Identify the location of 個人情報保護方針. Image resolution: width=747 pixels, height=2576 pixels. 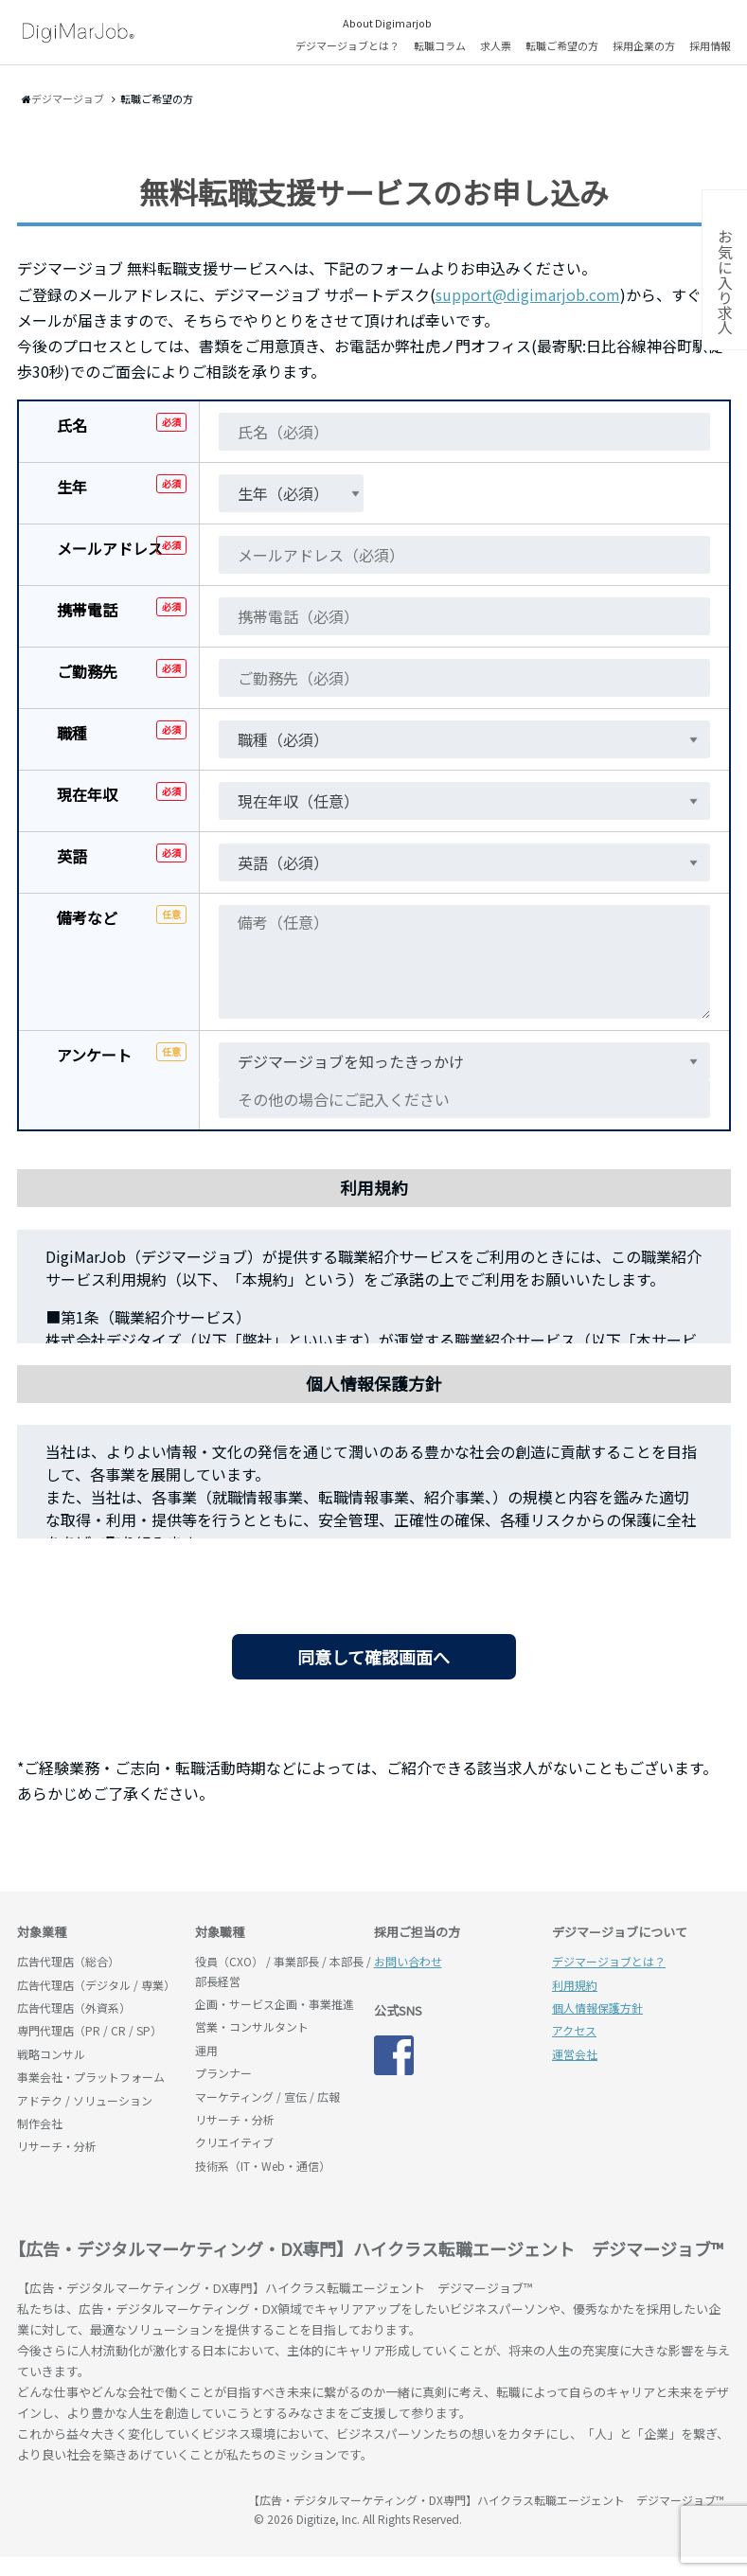
(597, 2007).